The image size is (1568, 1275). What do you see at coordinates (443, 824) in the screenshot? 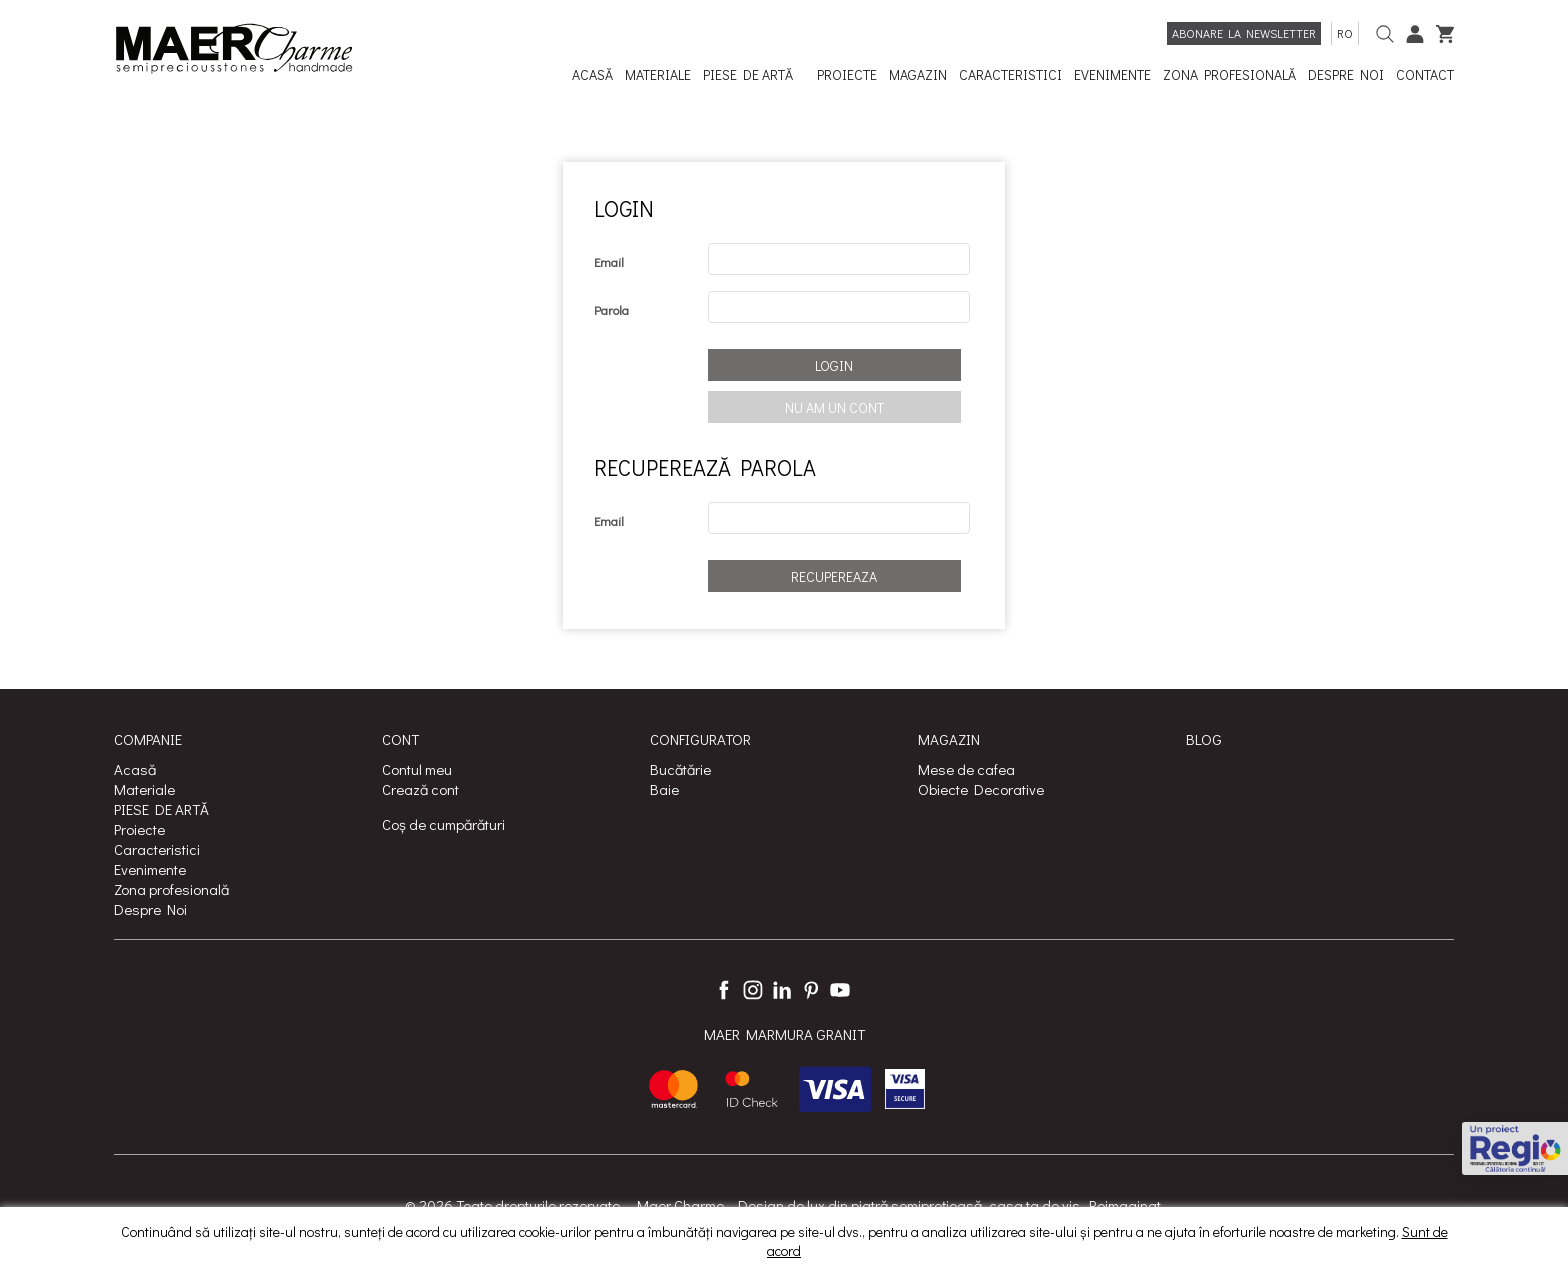
I see `Coș de cumpărături` at bounding box center [443, 824].